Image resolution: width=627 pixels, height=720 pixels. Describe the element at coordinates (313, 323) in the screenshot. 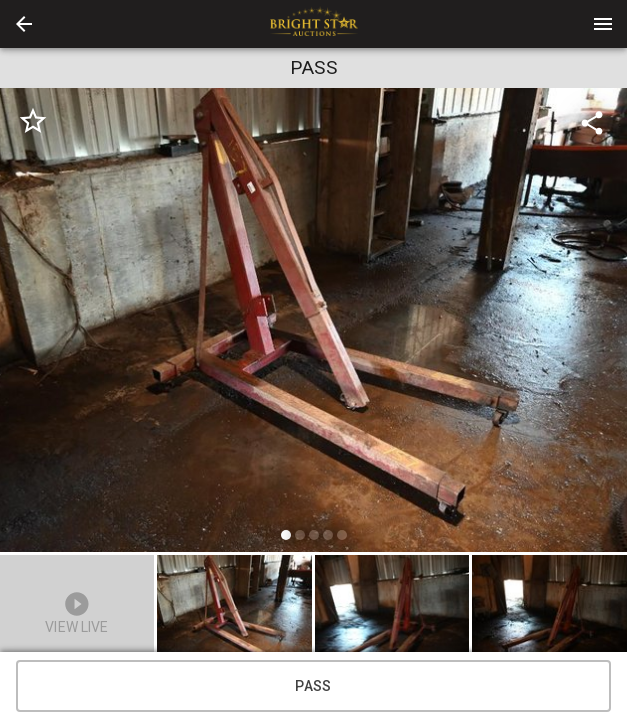

I see `[listbox]` at that location.